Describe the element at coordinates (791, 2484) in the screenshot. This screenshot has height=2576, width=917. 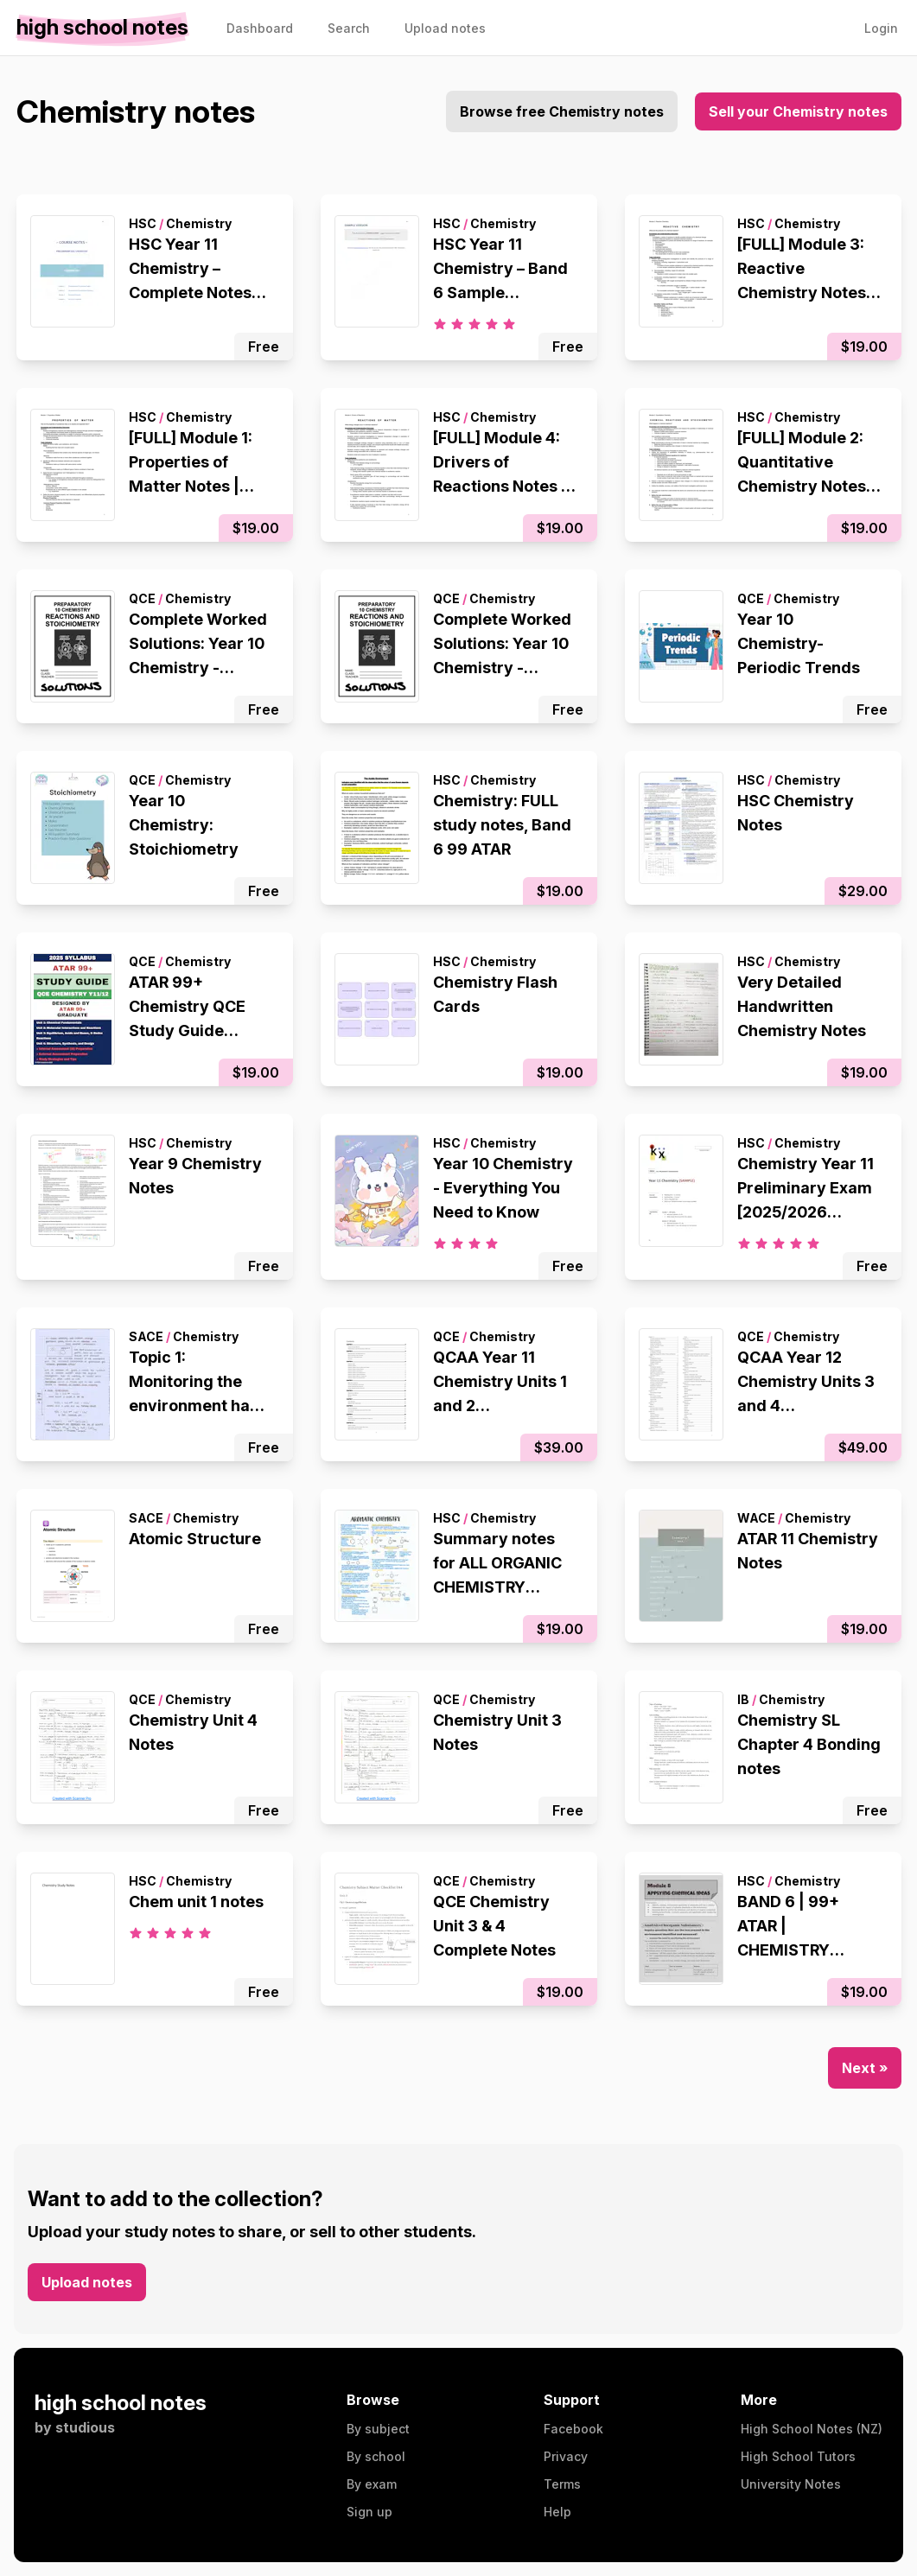
I see `University Notes` at that location.